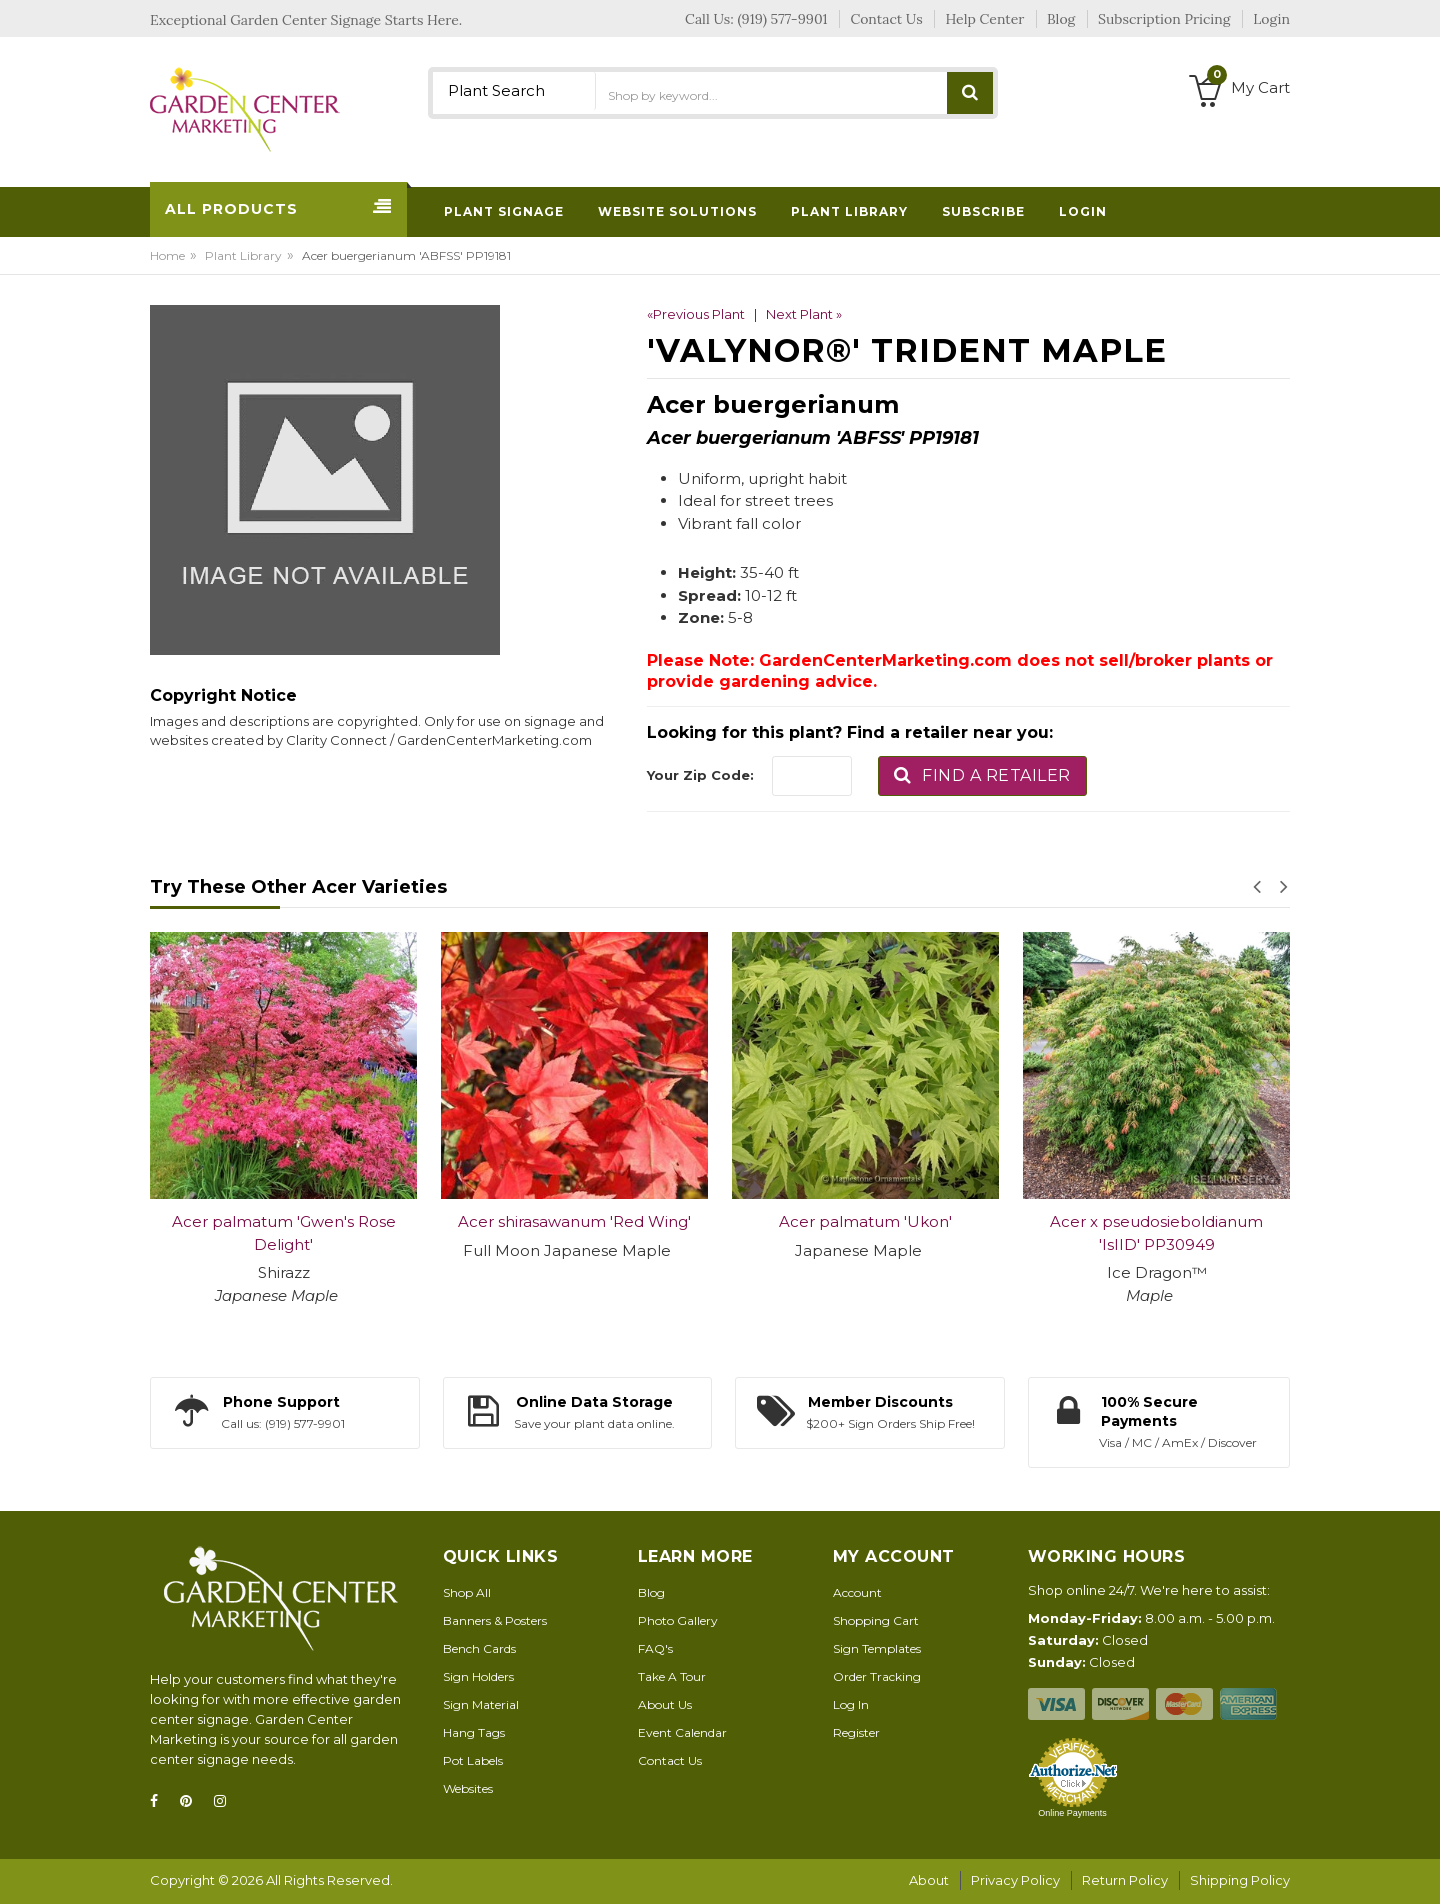  Describe the element at coordinates (856, 1732) in the screenshot. I see `Register` at that location.